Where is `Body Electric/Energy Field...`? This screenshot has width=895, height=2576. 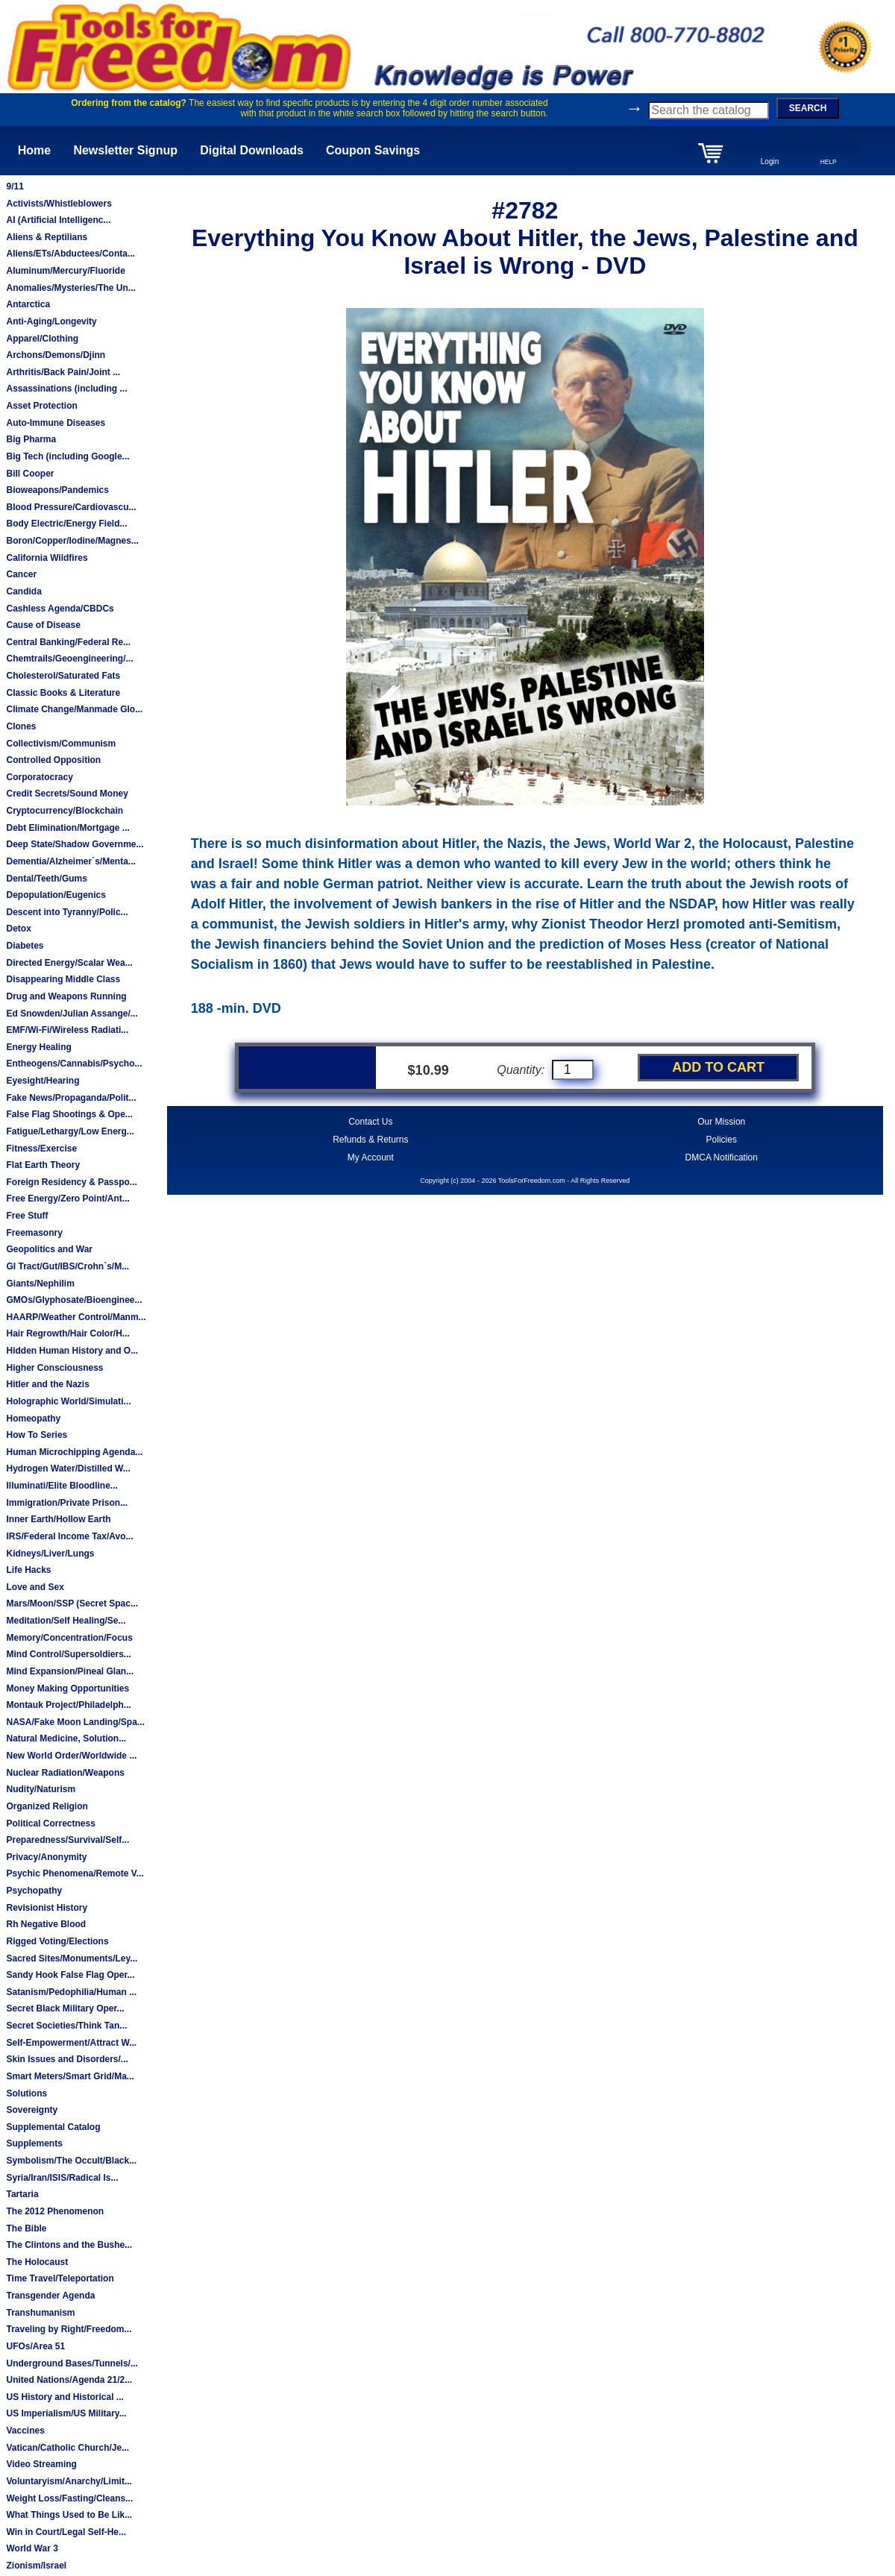 Body Electric/Energy Field... is located at coordinates (66, 523).